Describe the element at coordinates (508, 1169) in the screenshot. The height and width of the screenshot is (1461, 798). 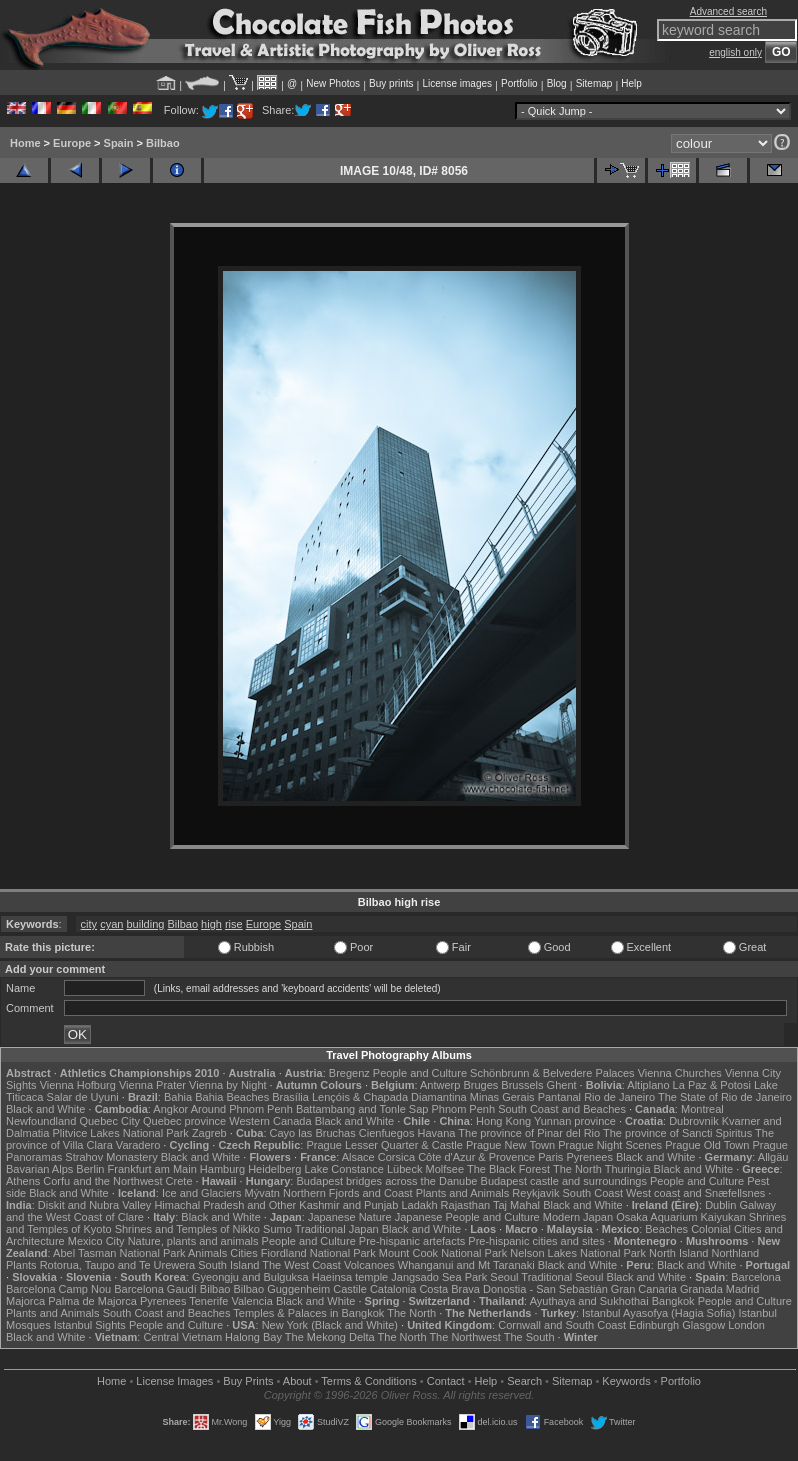
I see `The Black Forest` at that location.